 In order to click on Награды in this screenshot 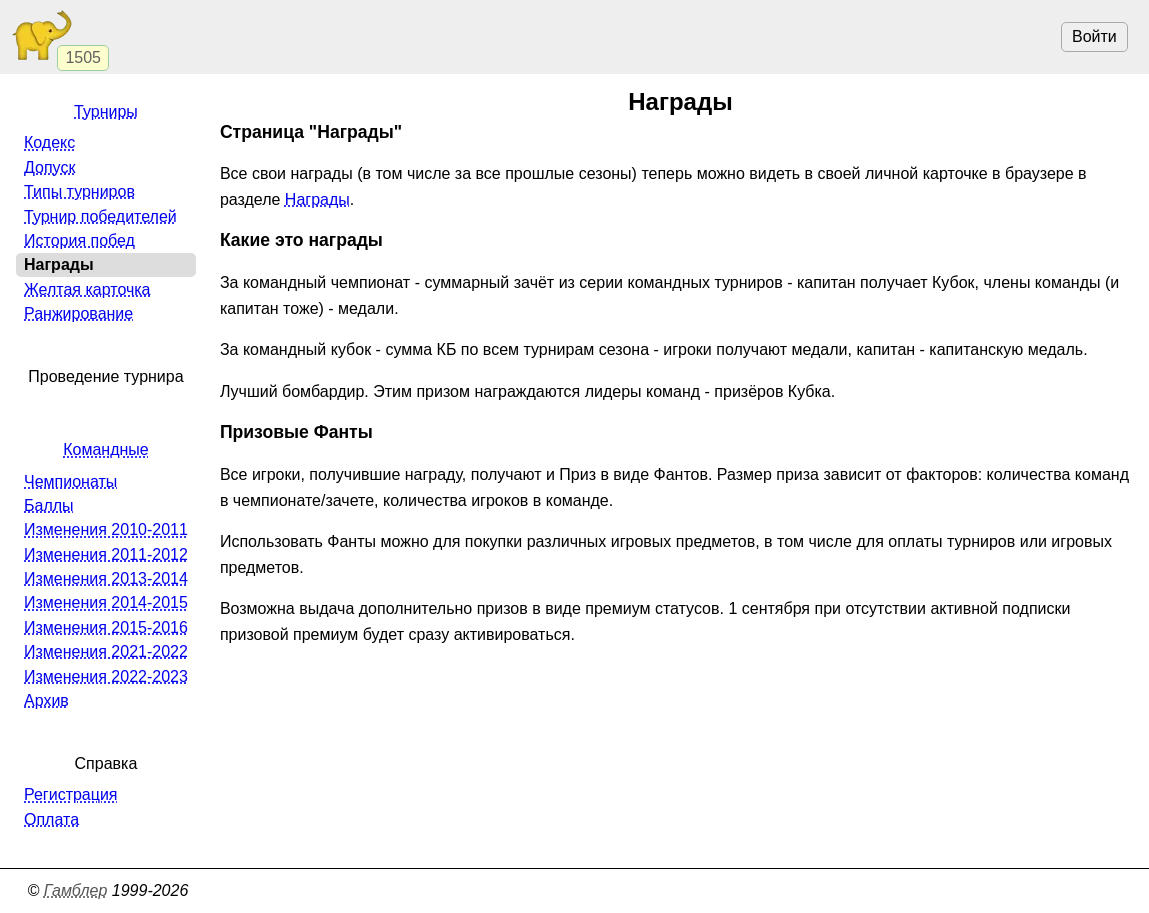, I will do `click(317, 199)`.